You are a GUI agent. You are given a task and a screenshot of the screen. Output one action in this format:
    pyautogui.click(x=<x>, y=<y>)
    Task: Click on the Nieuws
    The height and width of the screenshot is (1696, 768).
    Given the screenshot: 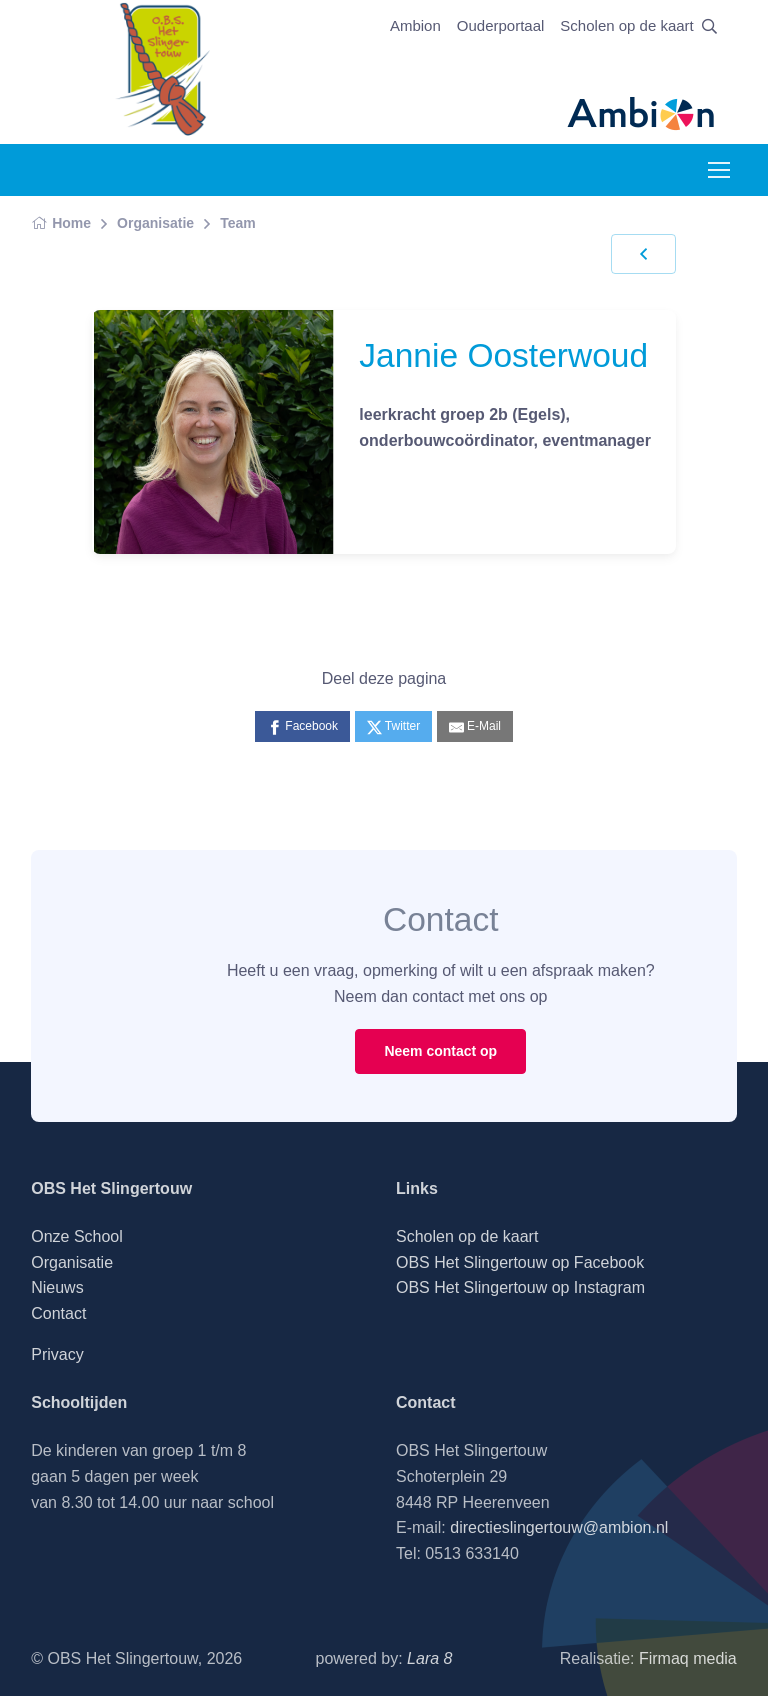 What is the action you would take?
    pyautogui.click(x=57, y=1287)
    